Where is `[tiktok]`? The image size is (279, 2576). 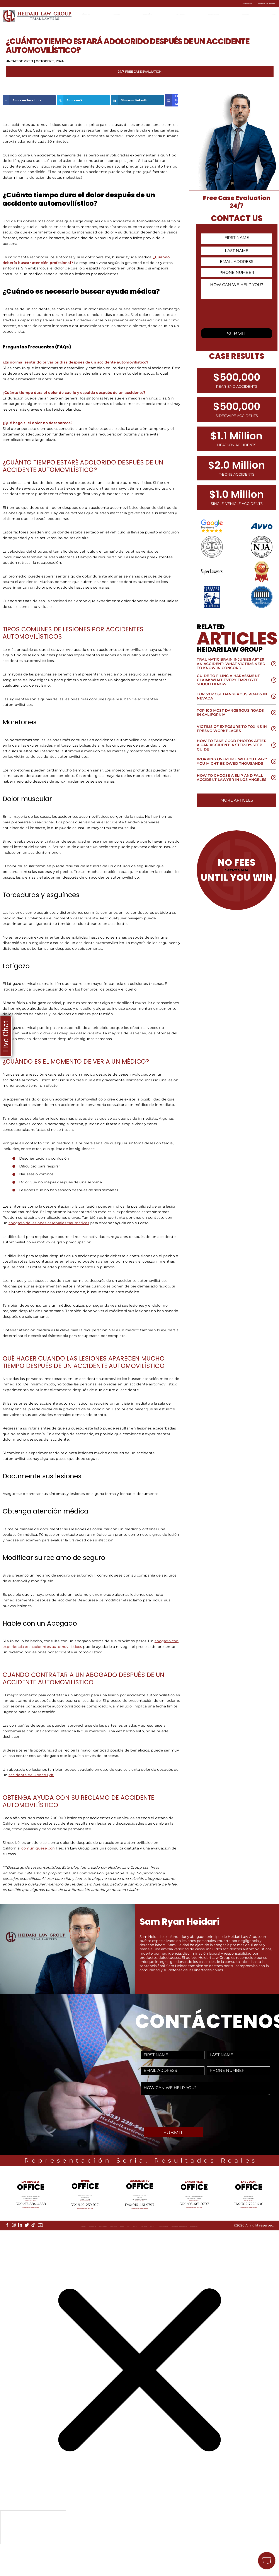
[tiktok] is located at coordinates (33, 2245).